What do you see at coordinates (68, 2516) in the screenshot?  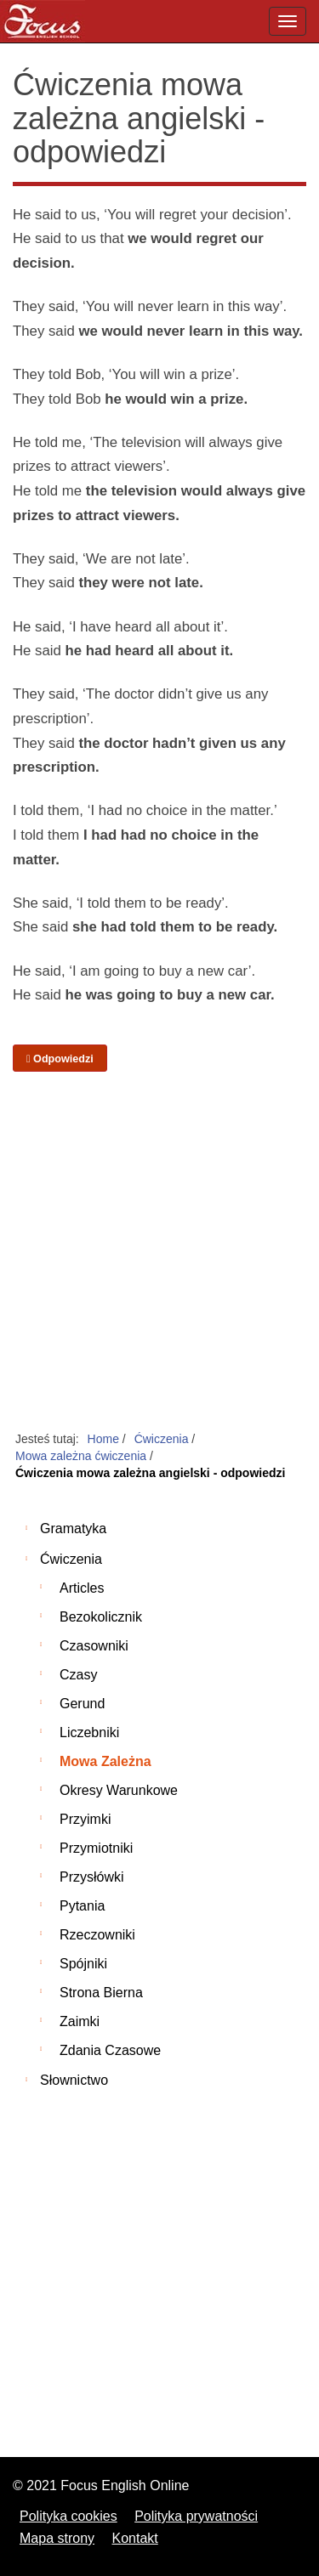 I see `Polityka cookies` at bounding box center [68, 2516].